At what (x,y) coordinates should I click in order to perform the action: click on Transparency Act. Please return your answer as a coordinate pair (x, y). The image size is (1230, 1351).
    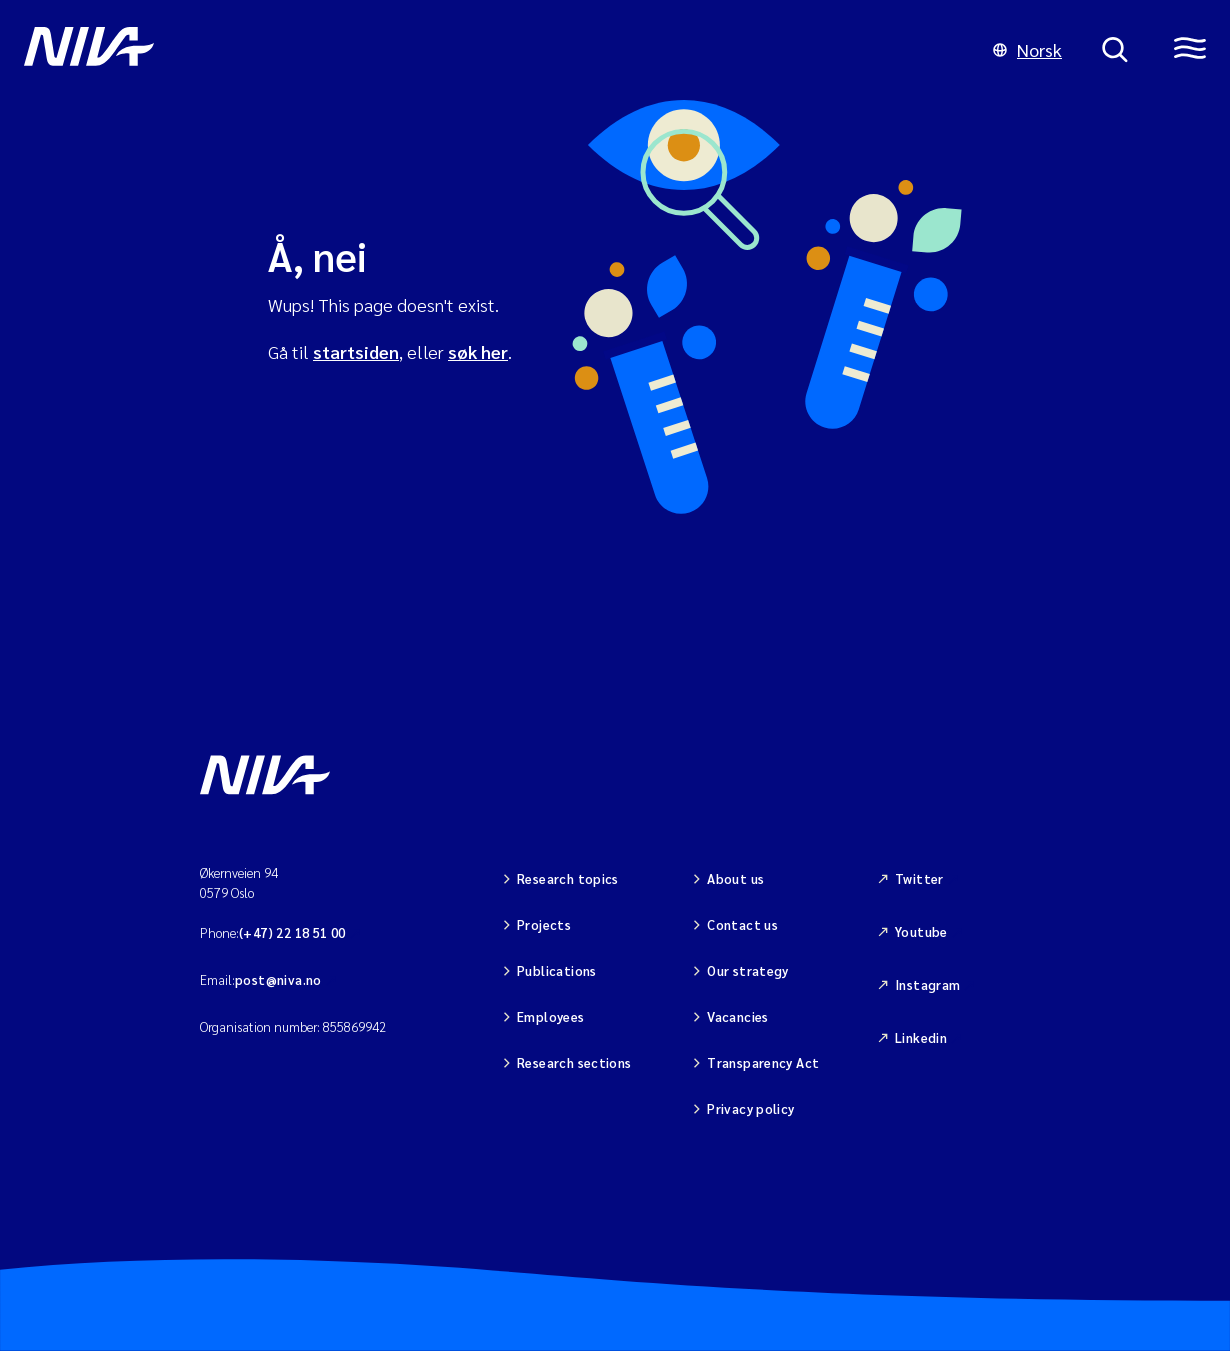
    Looking at the image, I should click on (763, 1062).